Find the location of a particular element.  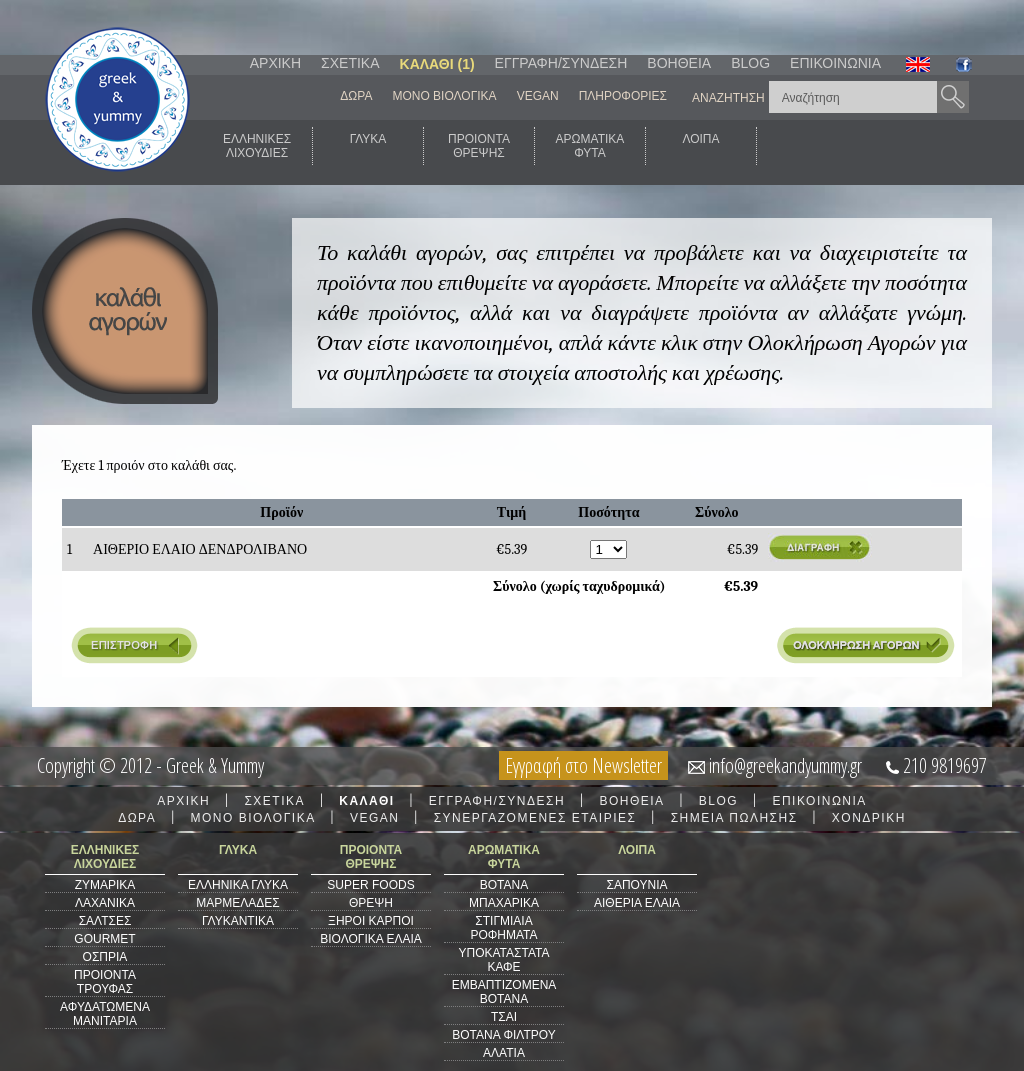

ΜΑΡΜΕΛΑΔΕΣ is located at coordinates (237, 903).